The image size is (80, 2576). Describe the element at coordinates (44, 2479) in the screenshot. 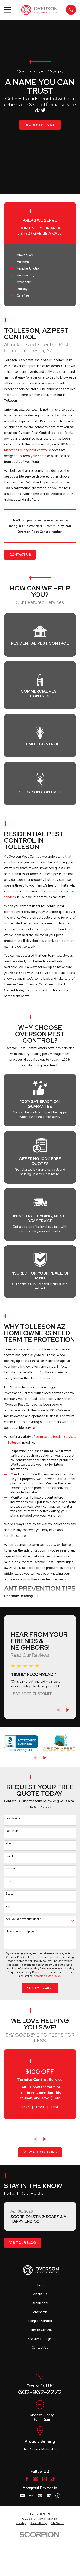

I see `[Instagram]` at that location.